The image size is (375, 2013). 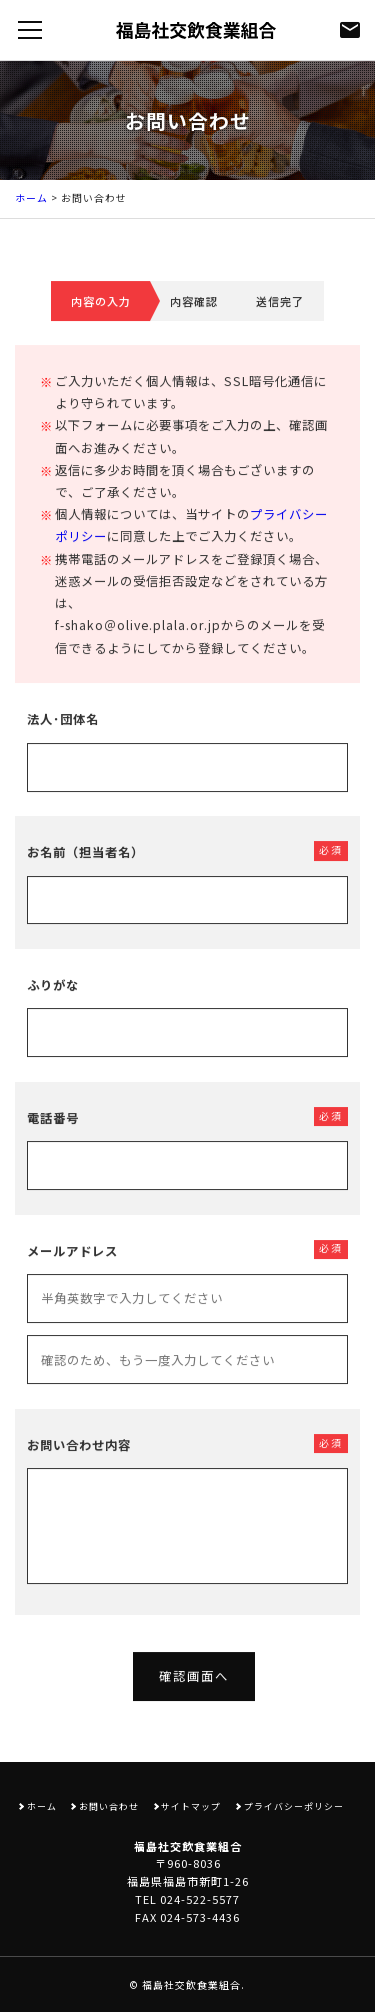 What do you see at coordinates (31, 198) in the screenshot?
I see `ホーム` at bounding box center [31, 198].